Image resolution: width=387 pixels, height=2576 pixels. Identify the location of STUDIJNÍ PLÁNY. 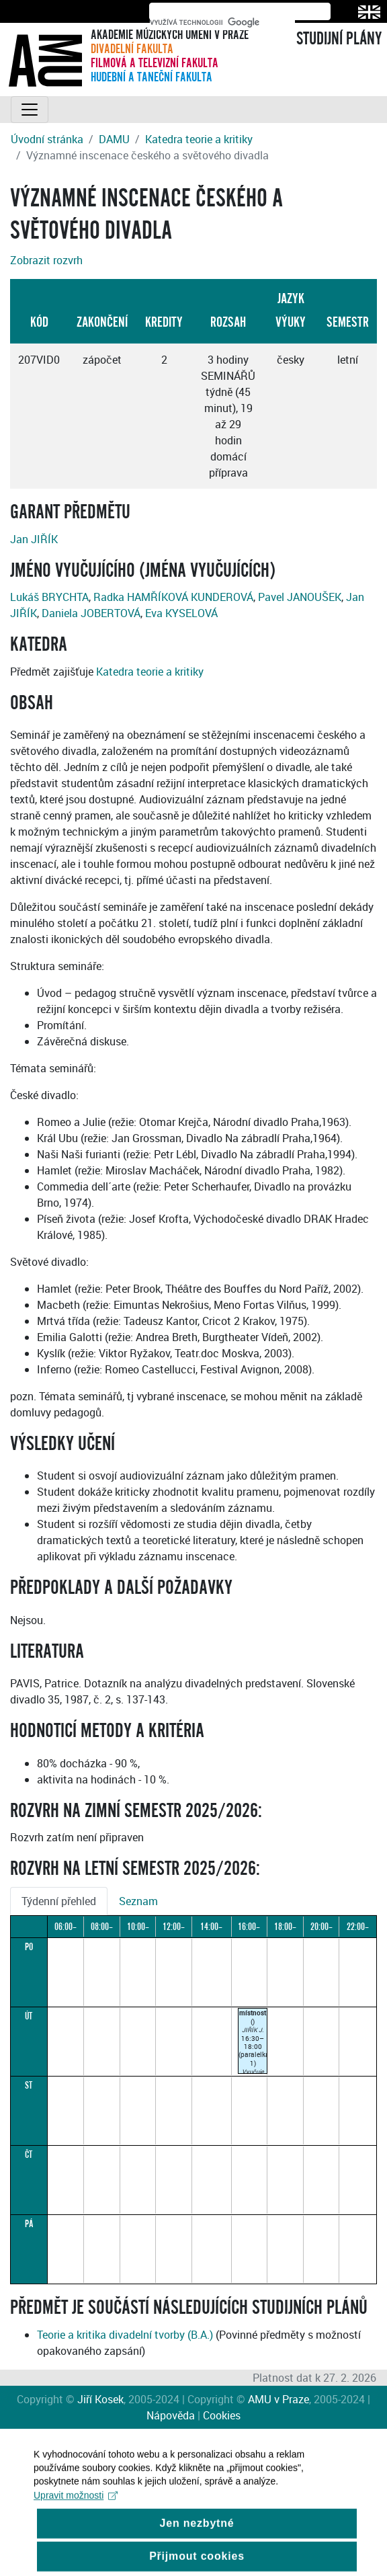
(339, 39).